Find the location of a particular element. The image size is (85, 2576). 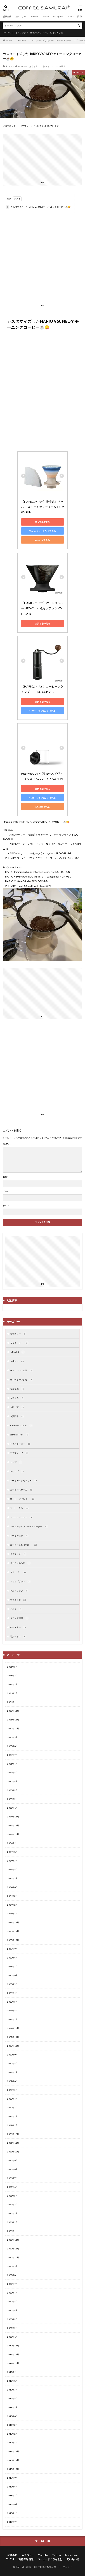

2021年11月 is located at coordinates (13, 2142).